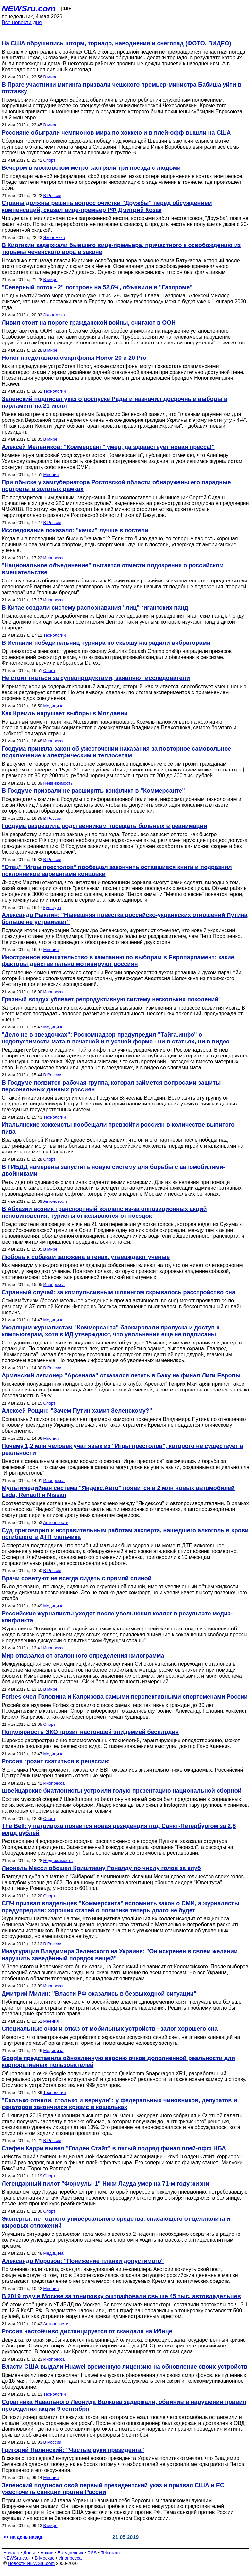 This screenshot has height=2576, width=251. What do you see at coordinates (77, 1578) in the screenshot?
I see `Врачи советуют не всегда сидеть с прямой спиной` at bounding box center [77, 1578].